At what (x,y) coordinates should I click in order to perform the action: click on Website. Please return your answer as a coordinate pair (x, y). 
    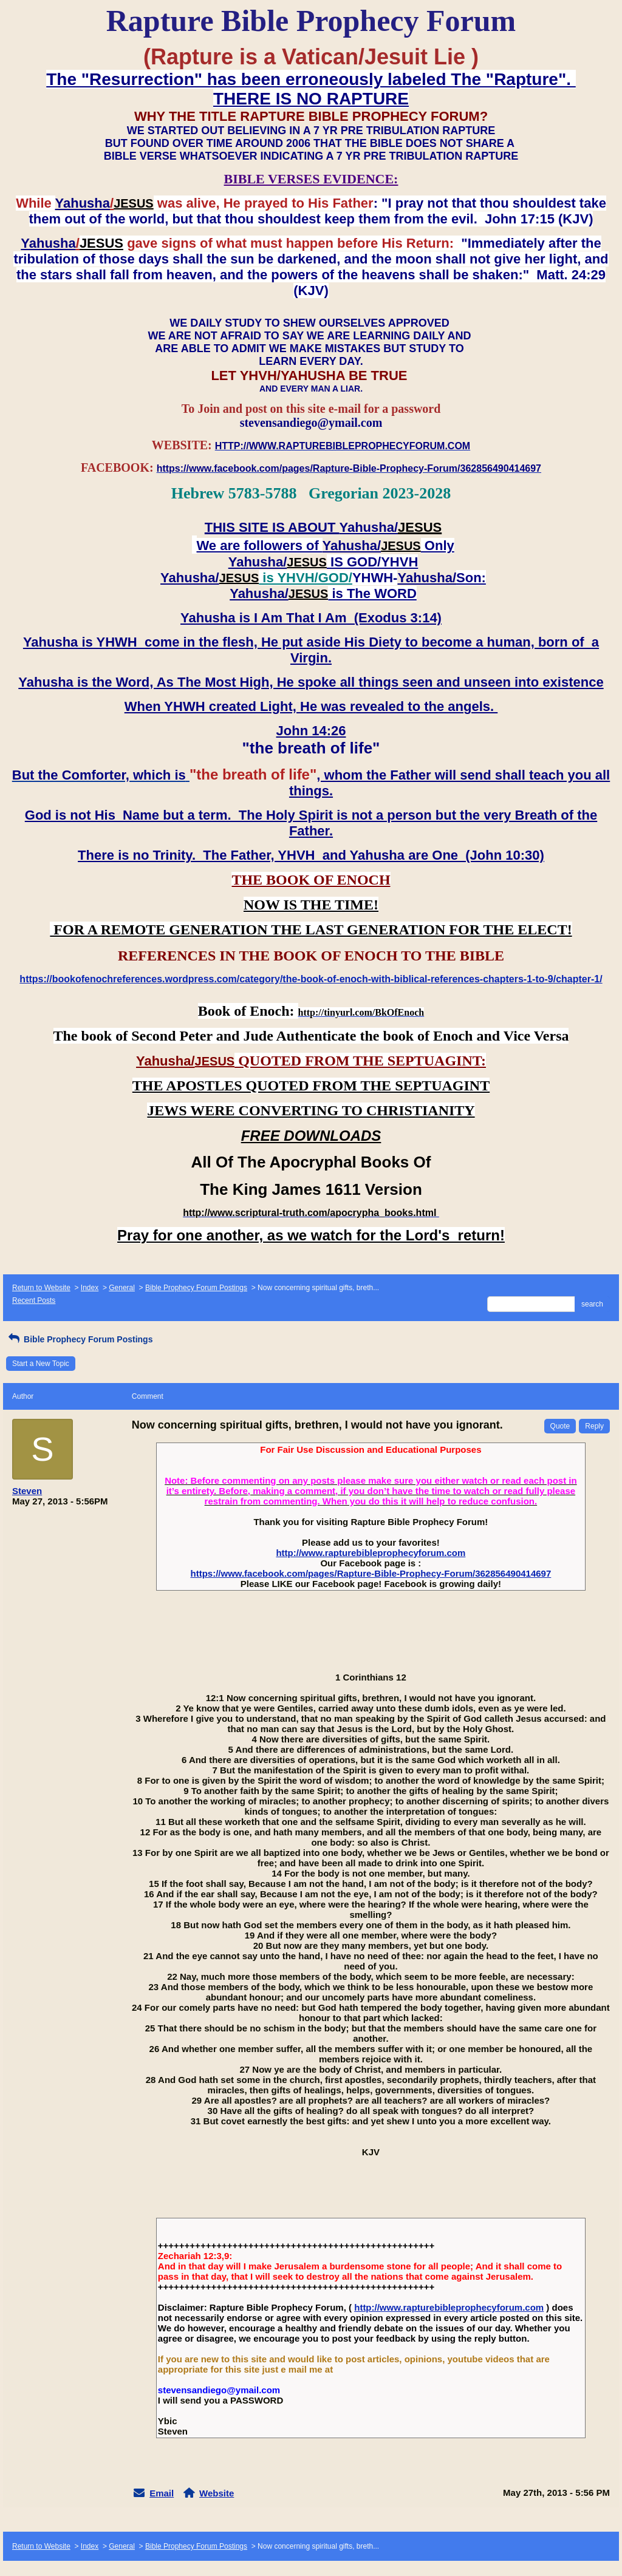
    Looking at the image, I should click on (216, 2493).